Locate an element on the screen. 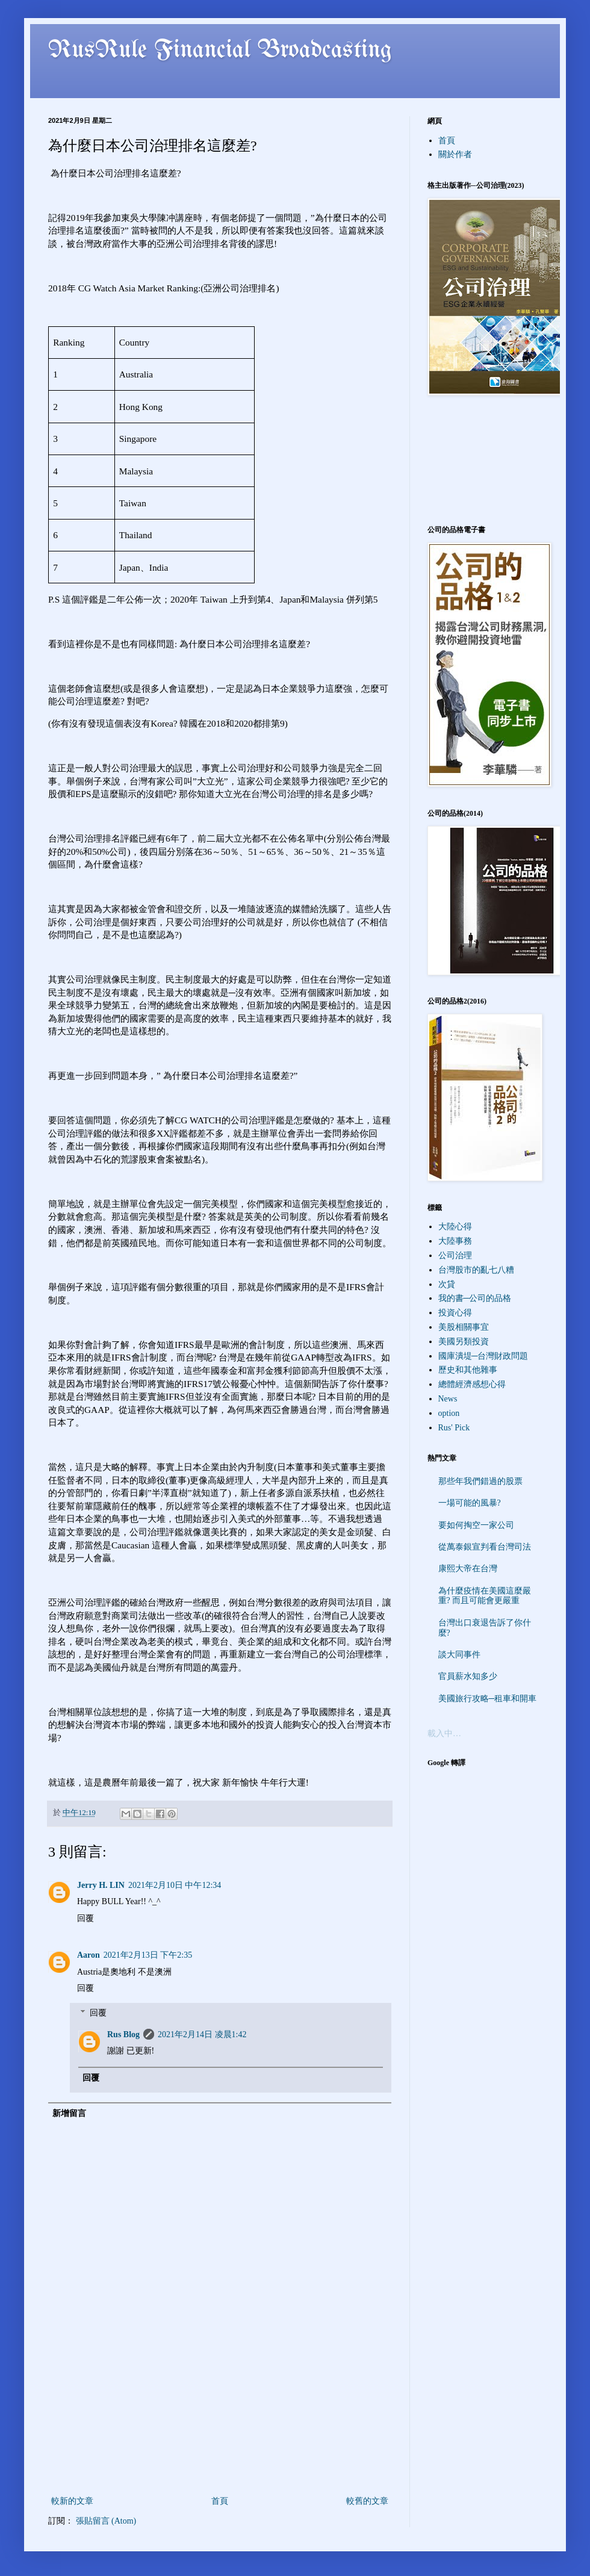 This screenshot has height=2576, width=590. 新增留言 is located at coordinates (69, 2113).